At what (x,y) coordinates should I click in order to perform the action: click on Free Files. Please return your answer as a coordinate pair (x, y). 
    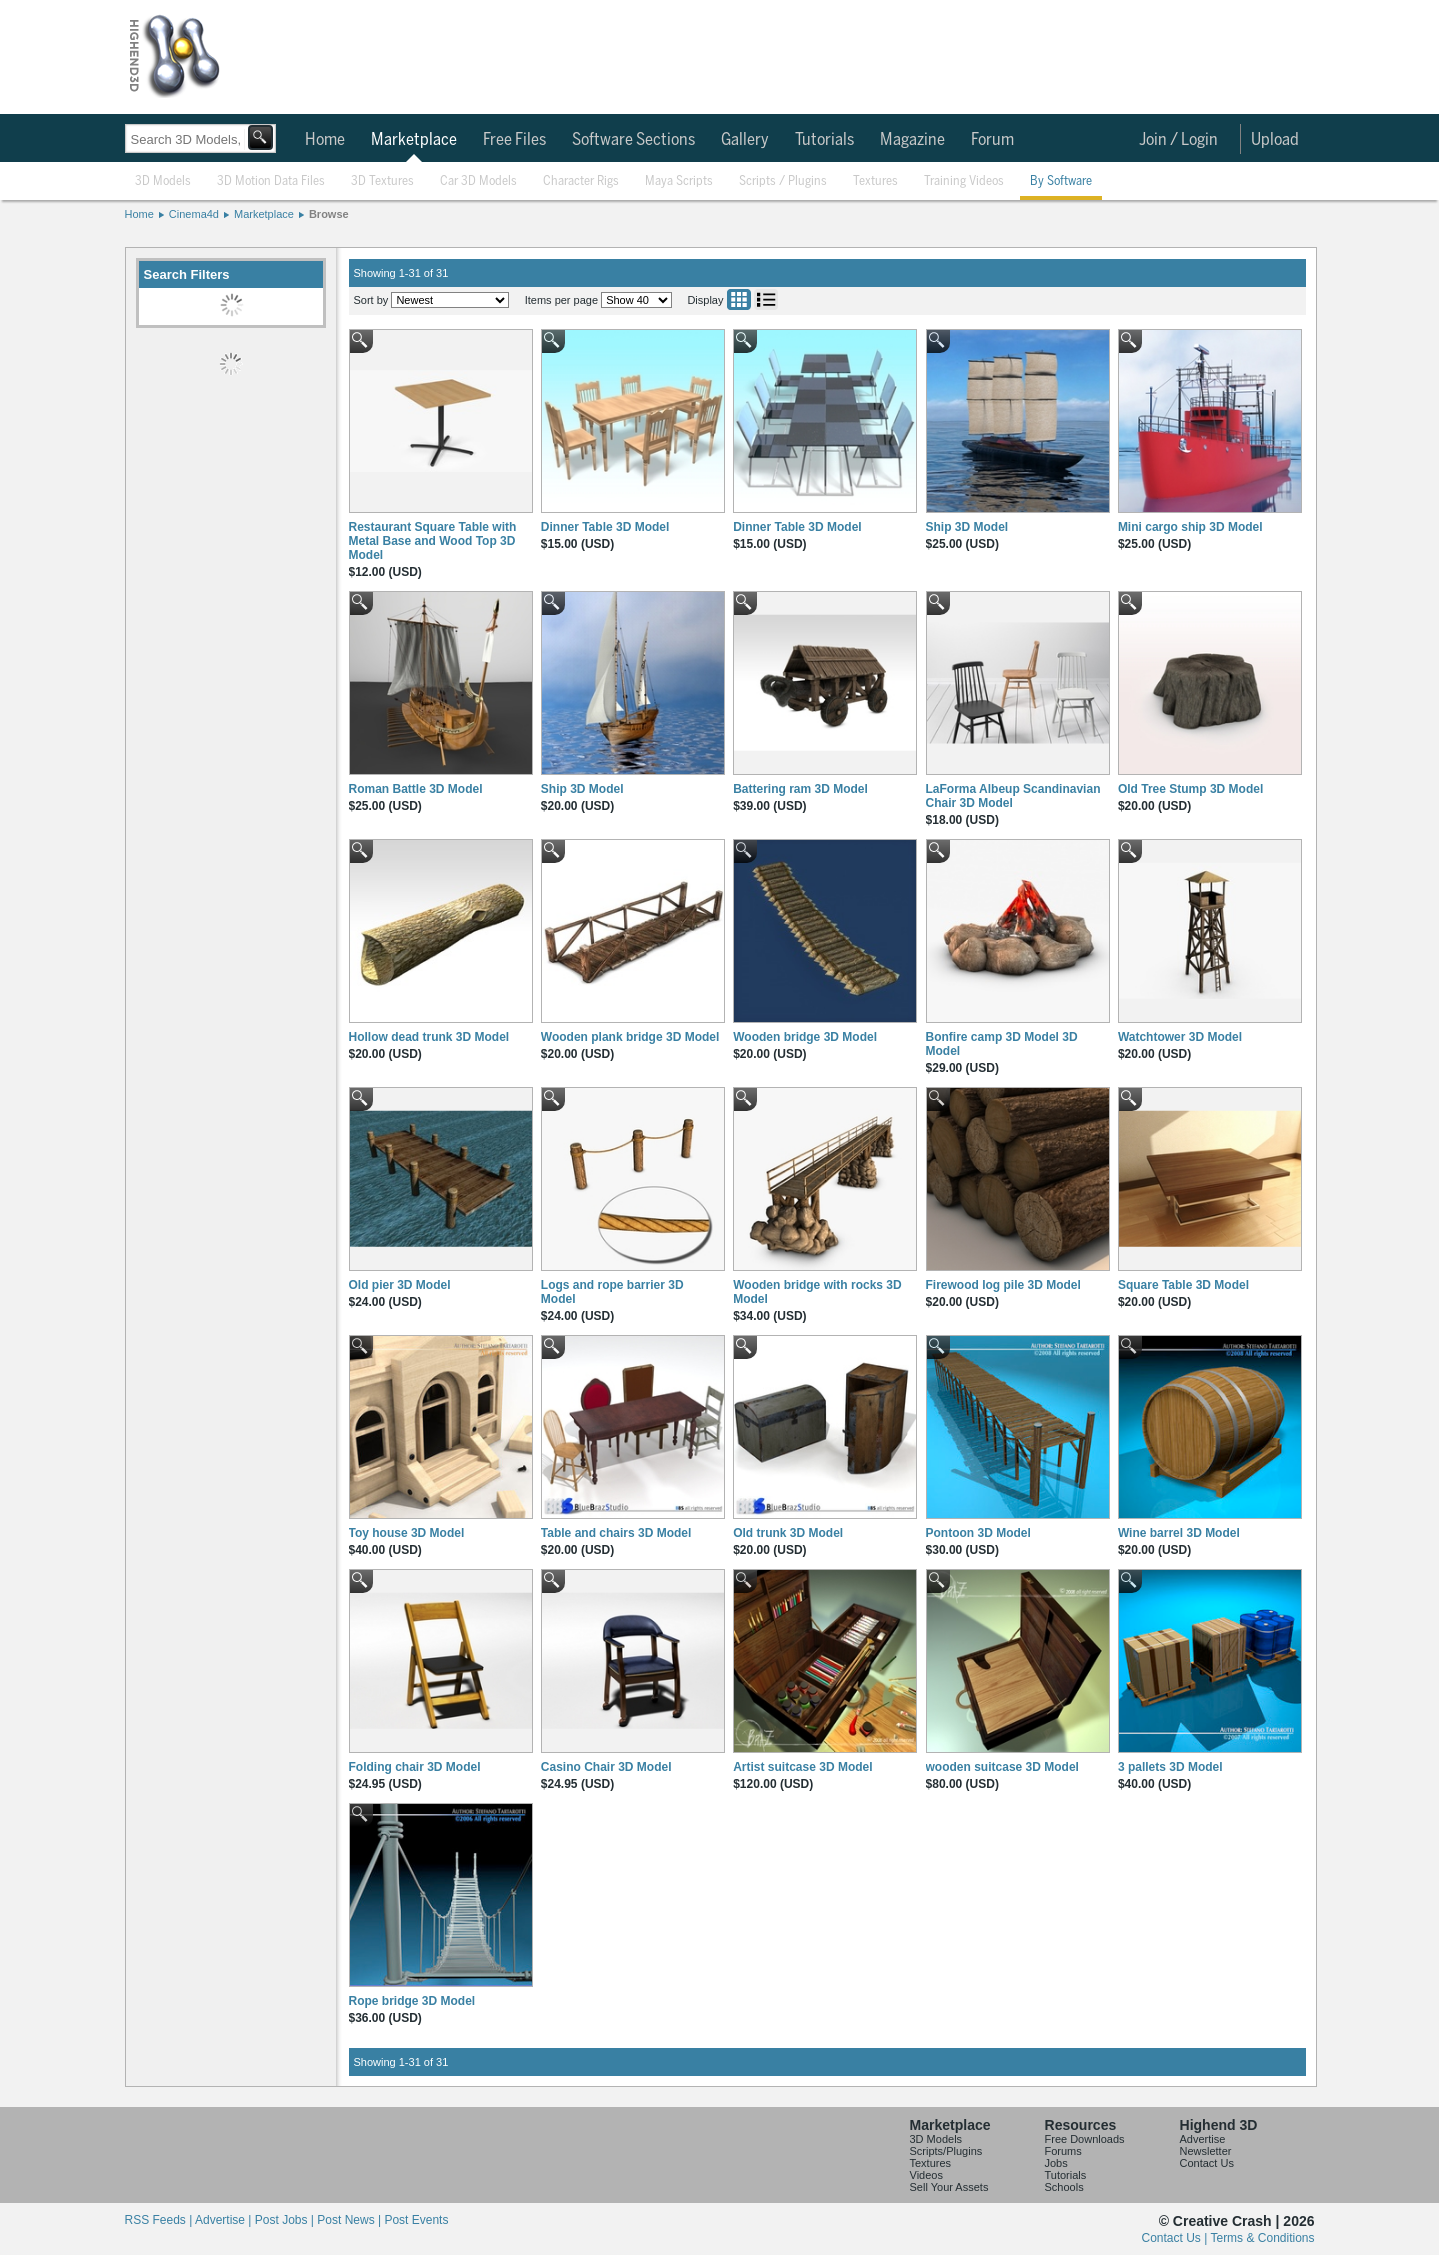
    Looking at the image, I should click on (514, 140).